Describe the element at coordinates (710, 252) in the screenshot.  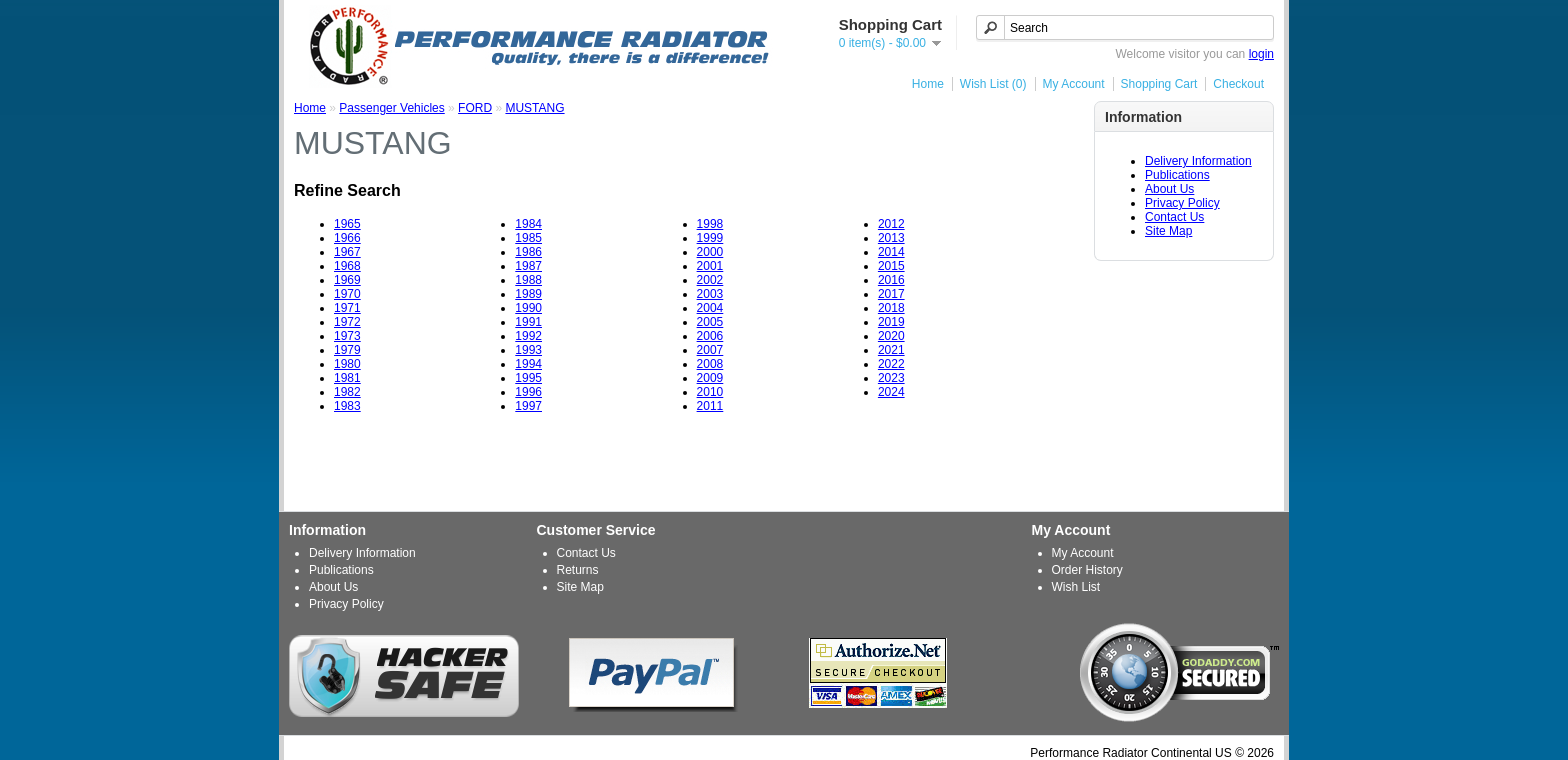
I see `2000` at that location.